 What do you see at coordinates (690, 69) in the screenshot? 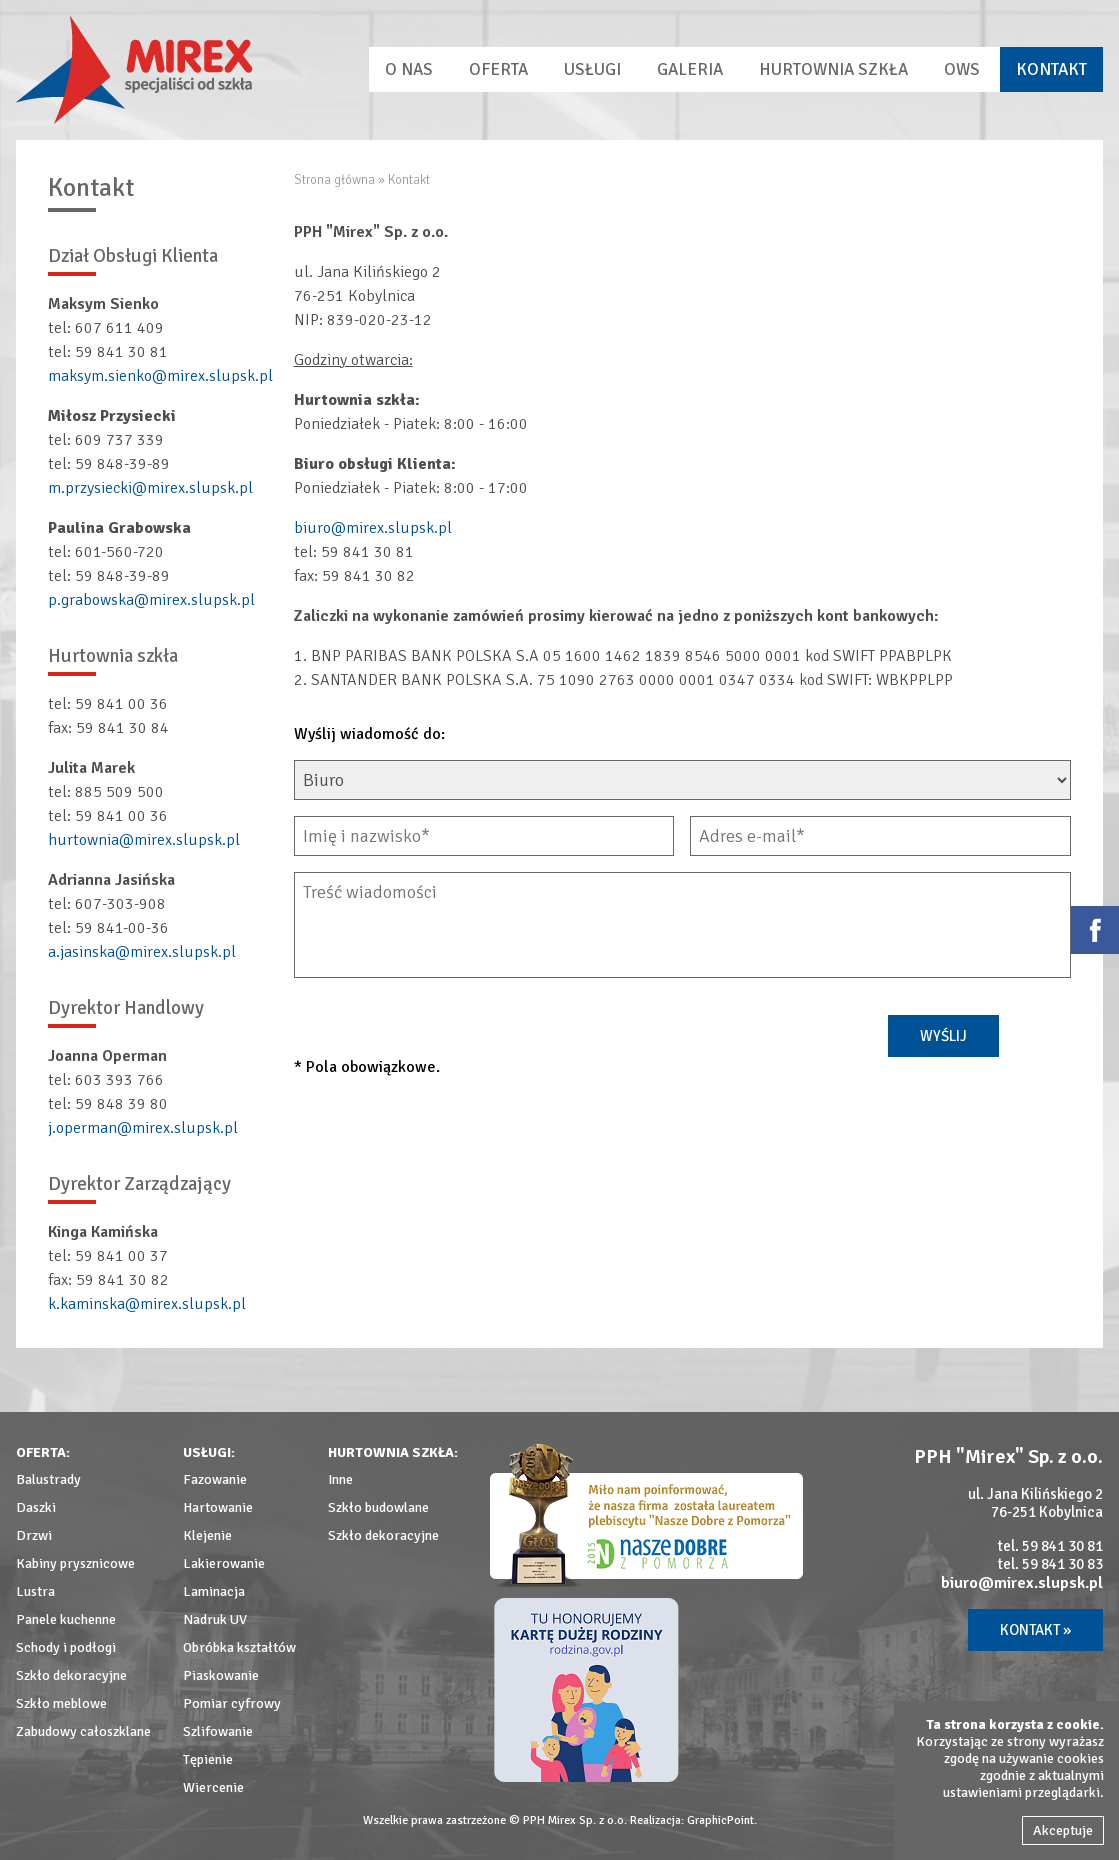
I see `Galeria` at bounding box center [690, 69].